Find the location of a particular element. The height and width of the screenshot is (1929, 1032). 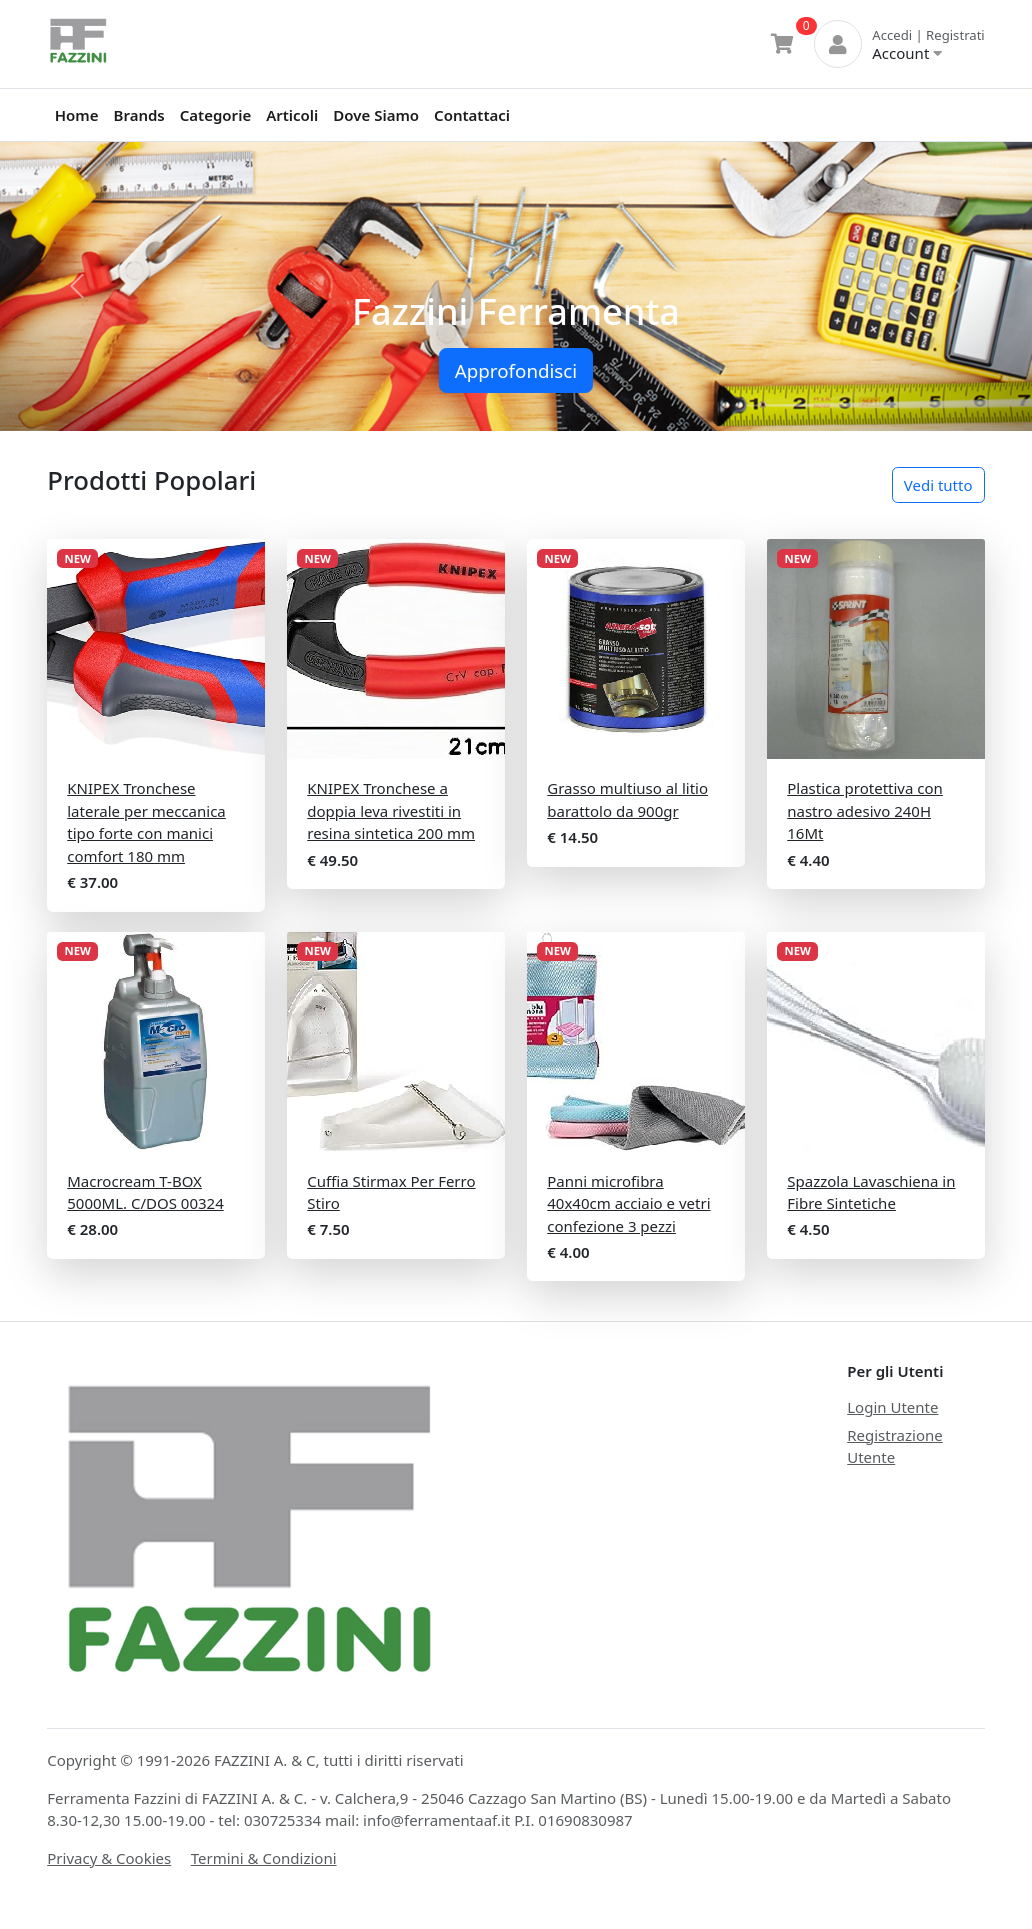

KNIPEX Tronchese a doppia leva rivestiti in resina sintetica 200 mm is located at coordinates (391, 810).